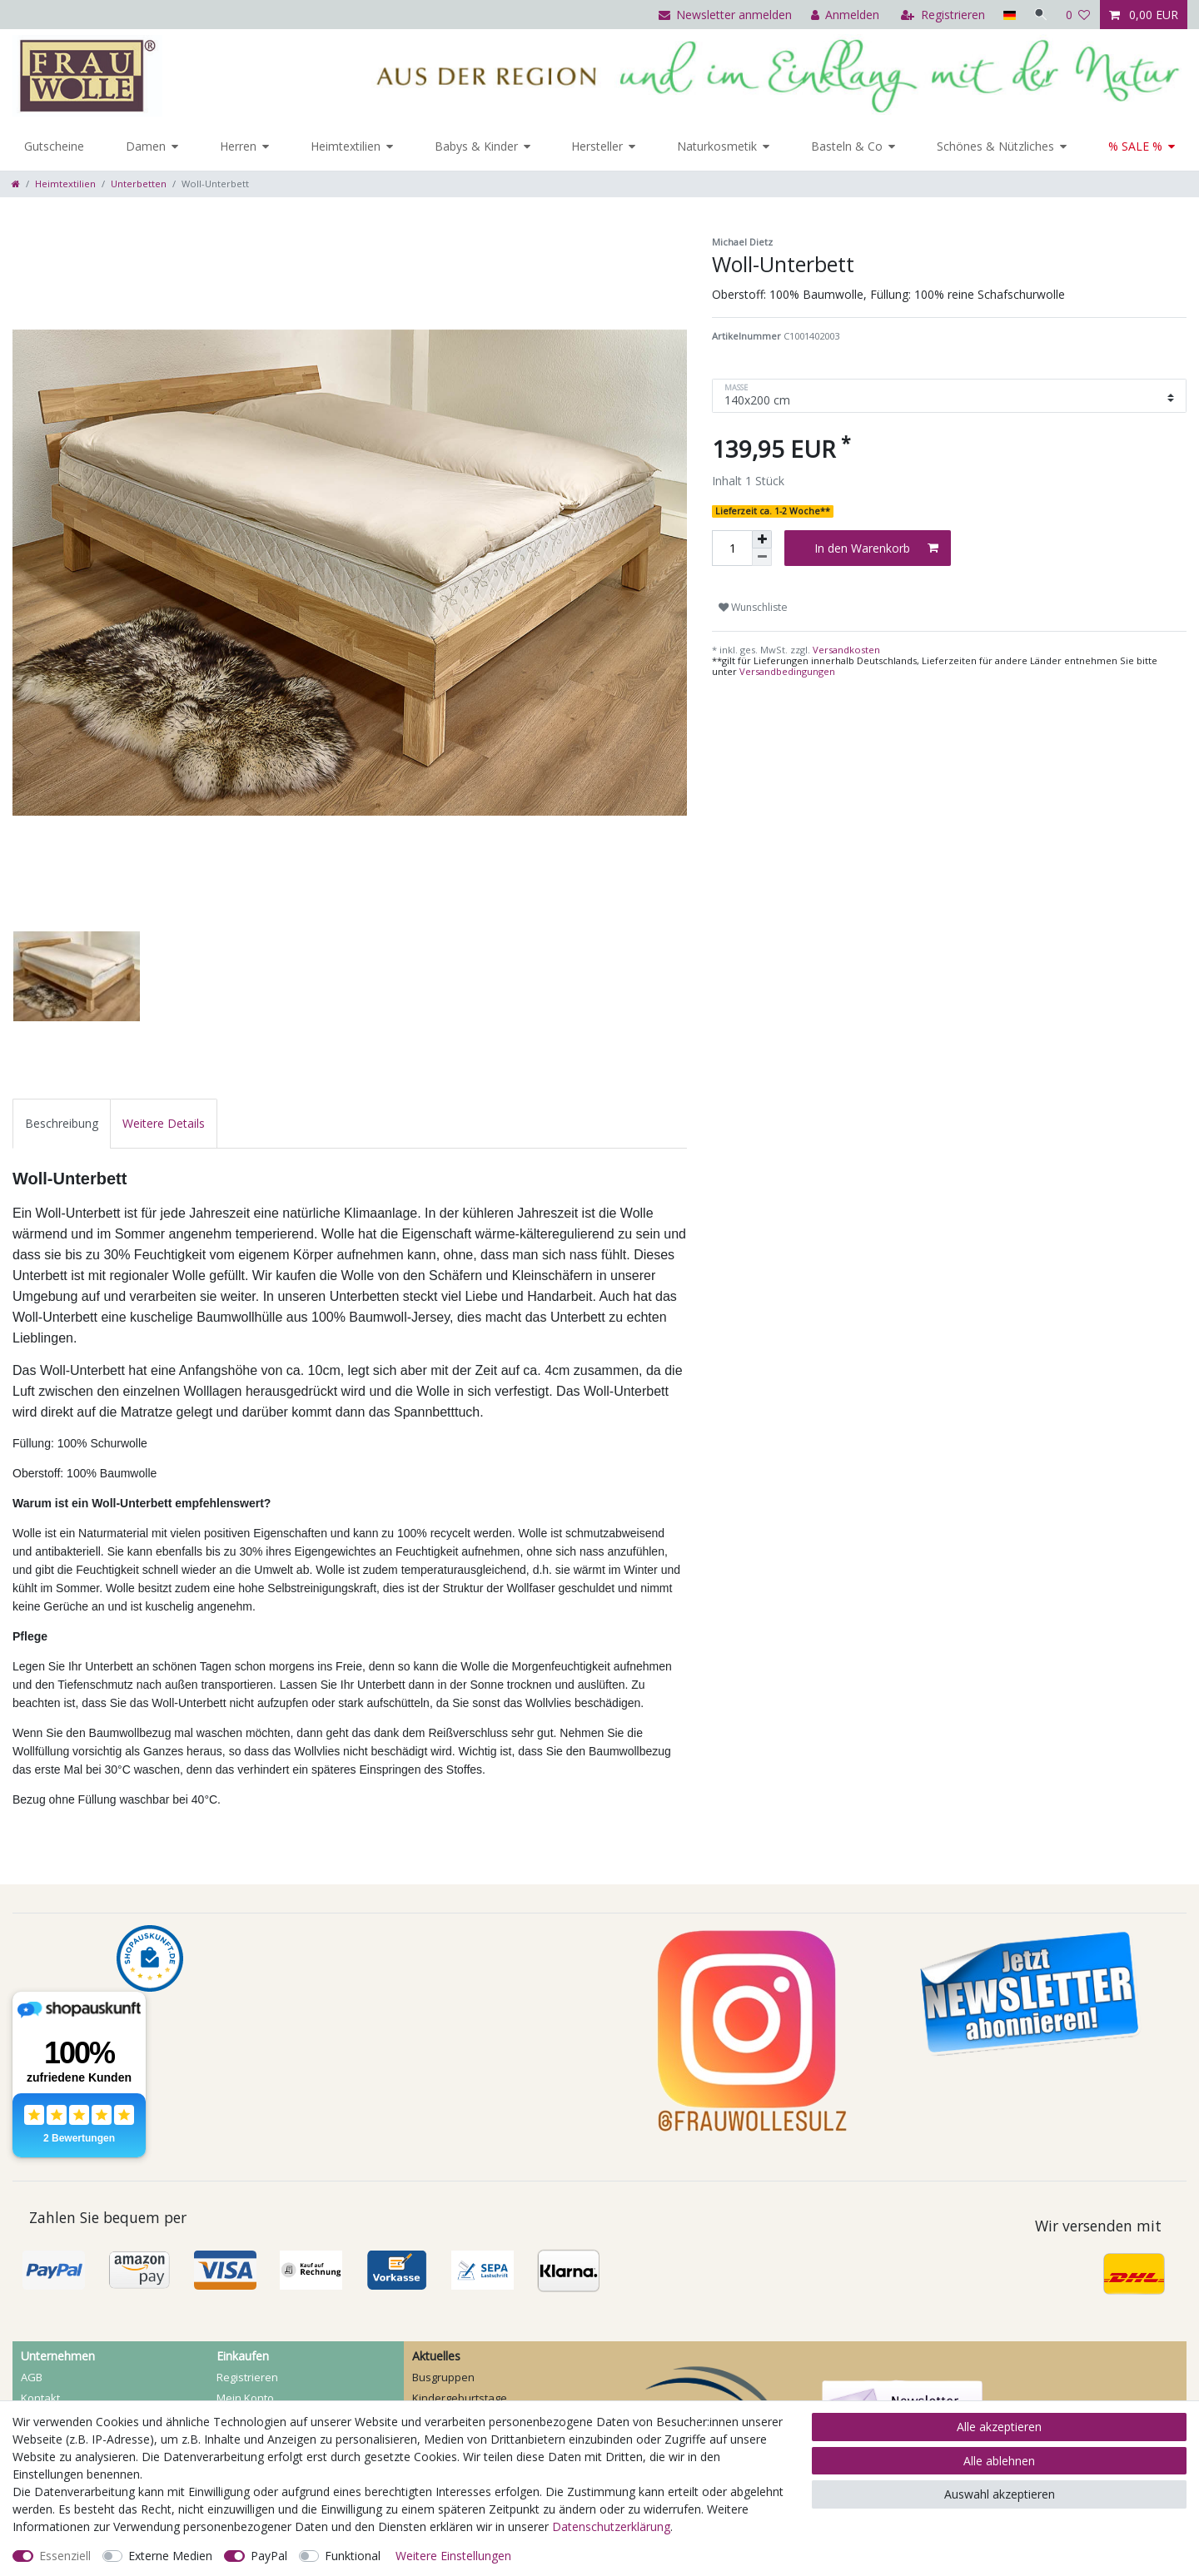 This screenshot has height=2576, width=1199. I want to click on Damen, so click(146, 146).